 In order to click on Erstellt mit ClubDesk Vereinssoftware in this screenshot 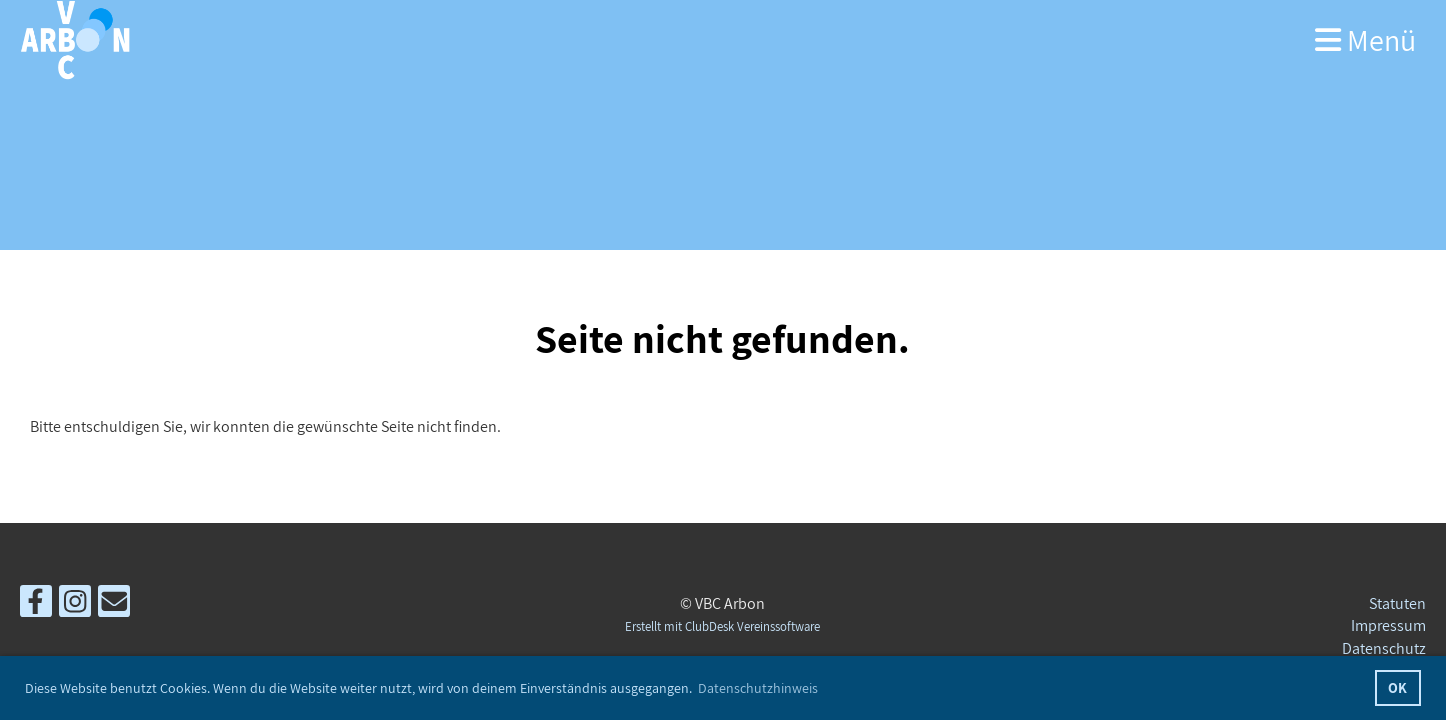, I will do `click(722, 626)`.